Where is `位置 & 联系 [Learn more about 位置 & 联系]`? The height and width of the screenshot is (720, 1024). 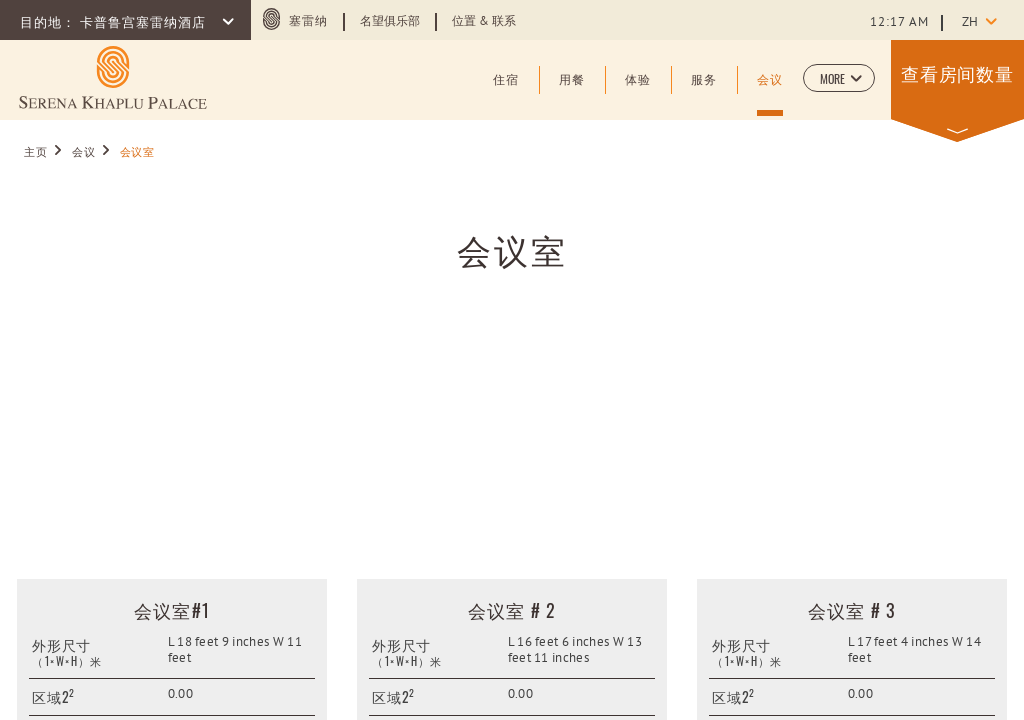 位置 & 联系 [Learn more about 位置 & 联系] is located at coordinates (484, 22).